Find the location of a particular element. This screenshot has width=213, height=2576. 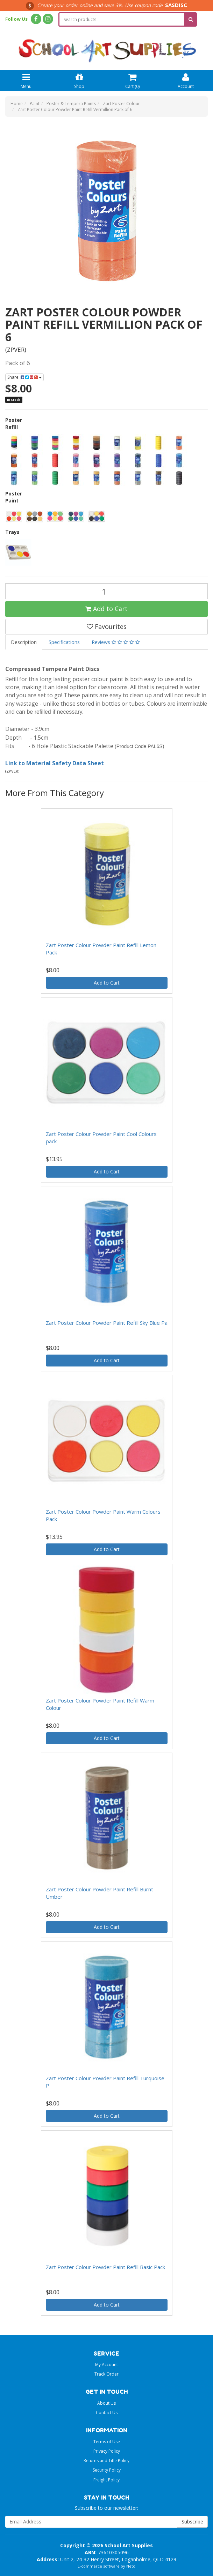

Track Order is located at coordinates (106, 2374).